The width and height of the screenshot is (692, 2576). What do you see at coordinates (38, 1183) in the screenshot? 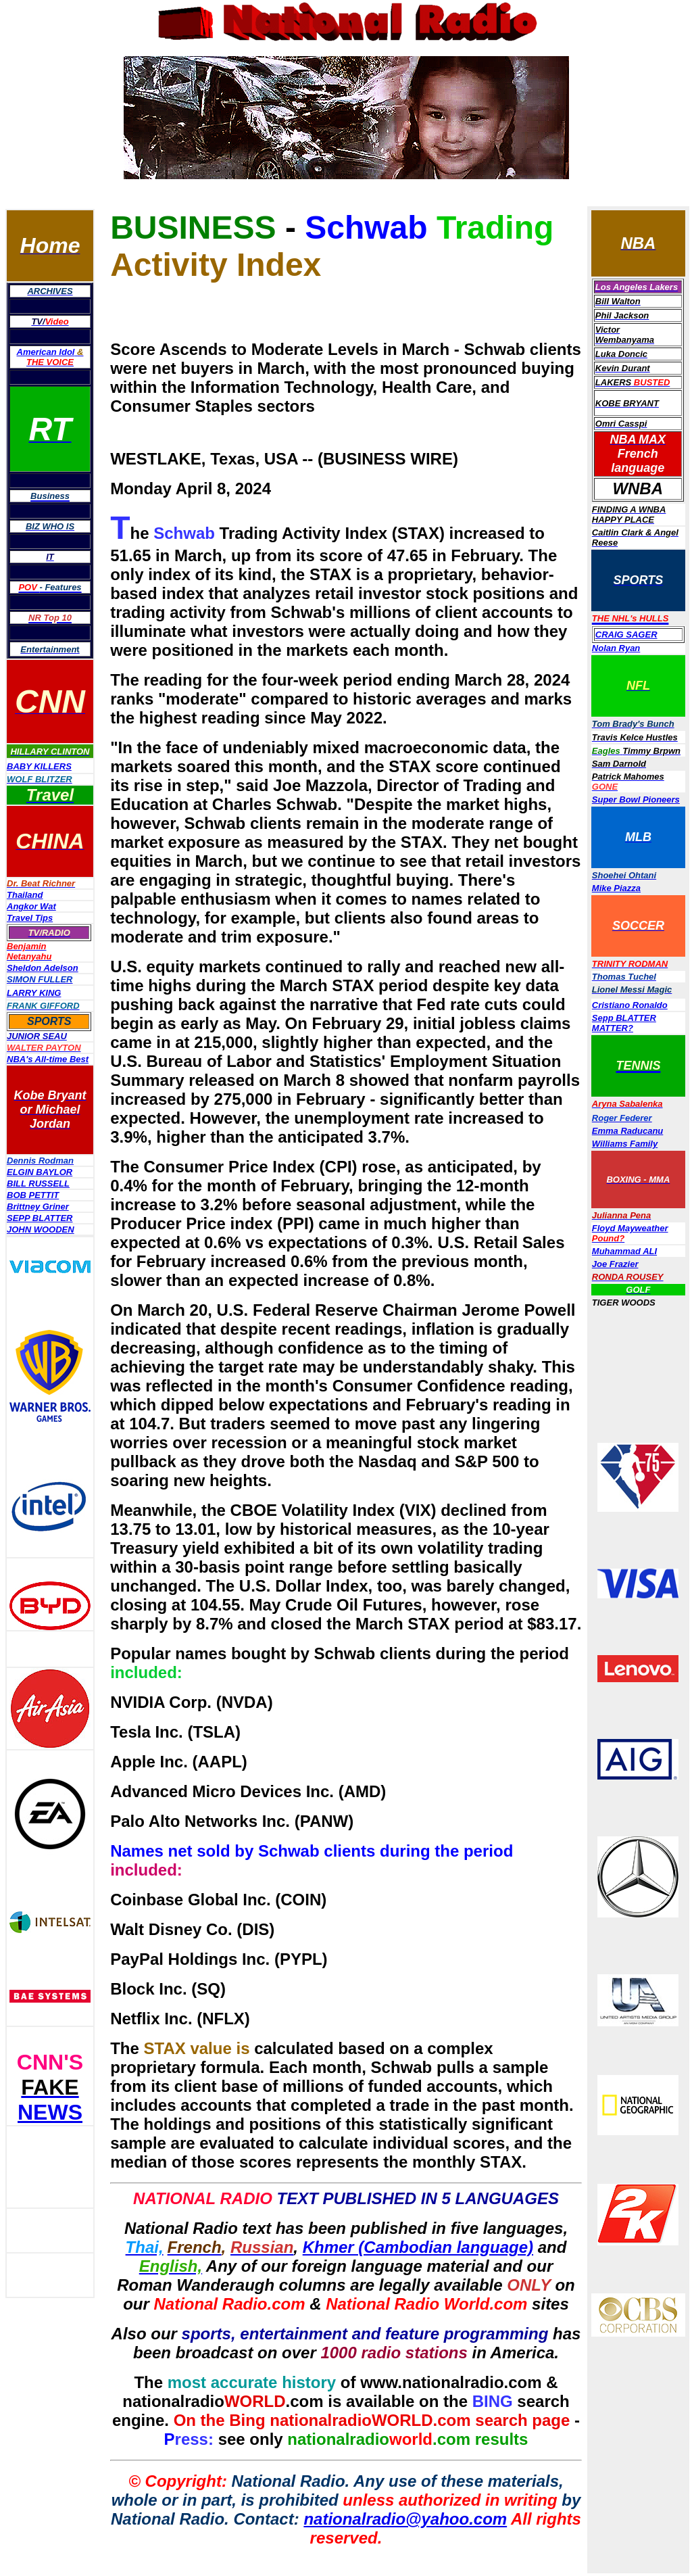
I see `BILL RUSSELL` at bounding box center [38, 1183].